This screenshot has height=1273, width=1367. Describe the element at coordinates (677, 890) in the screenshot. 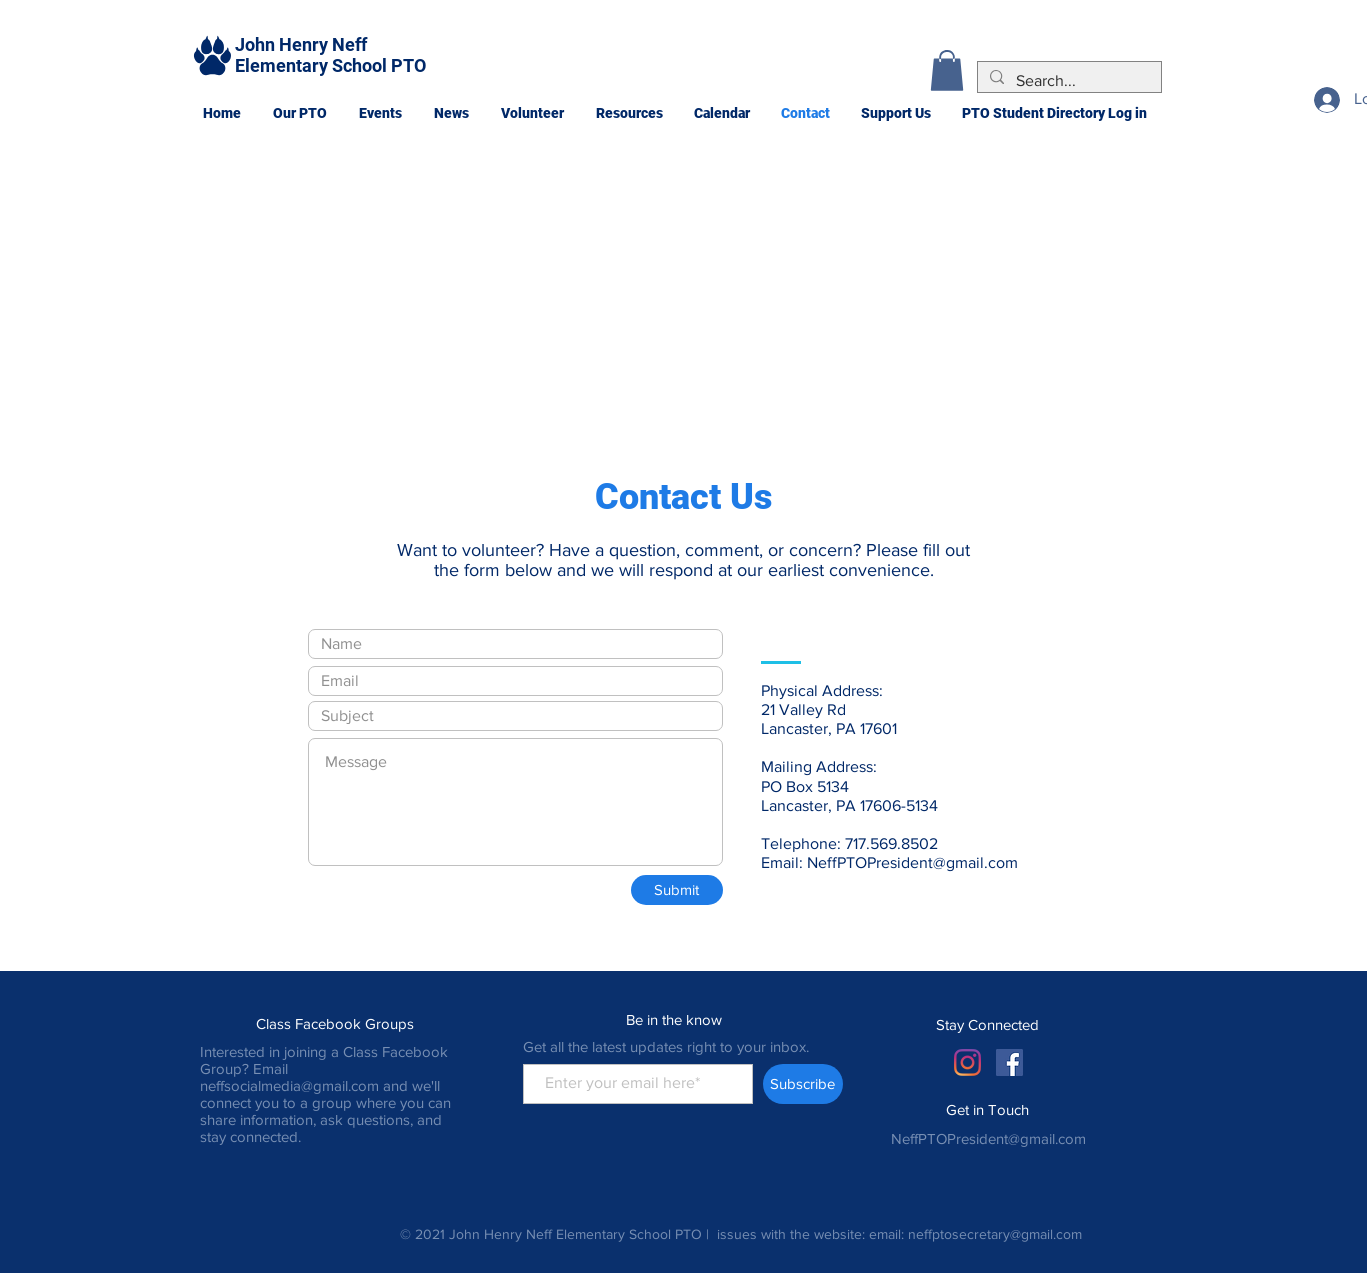

I see `[Submit]` at that location.